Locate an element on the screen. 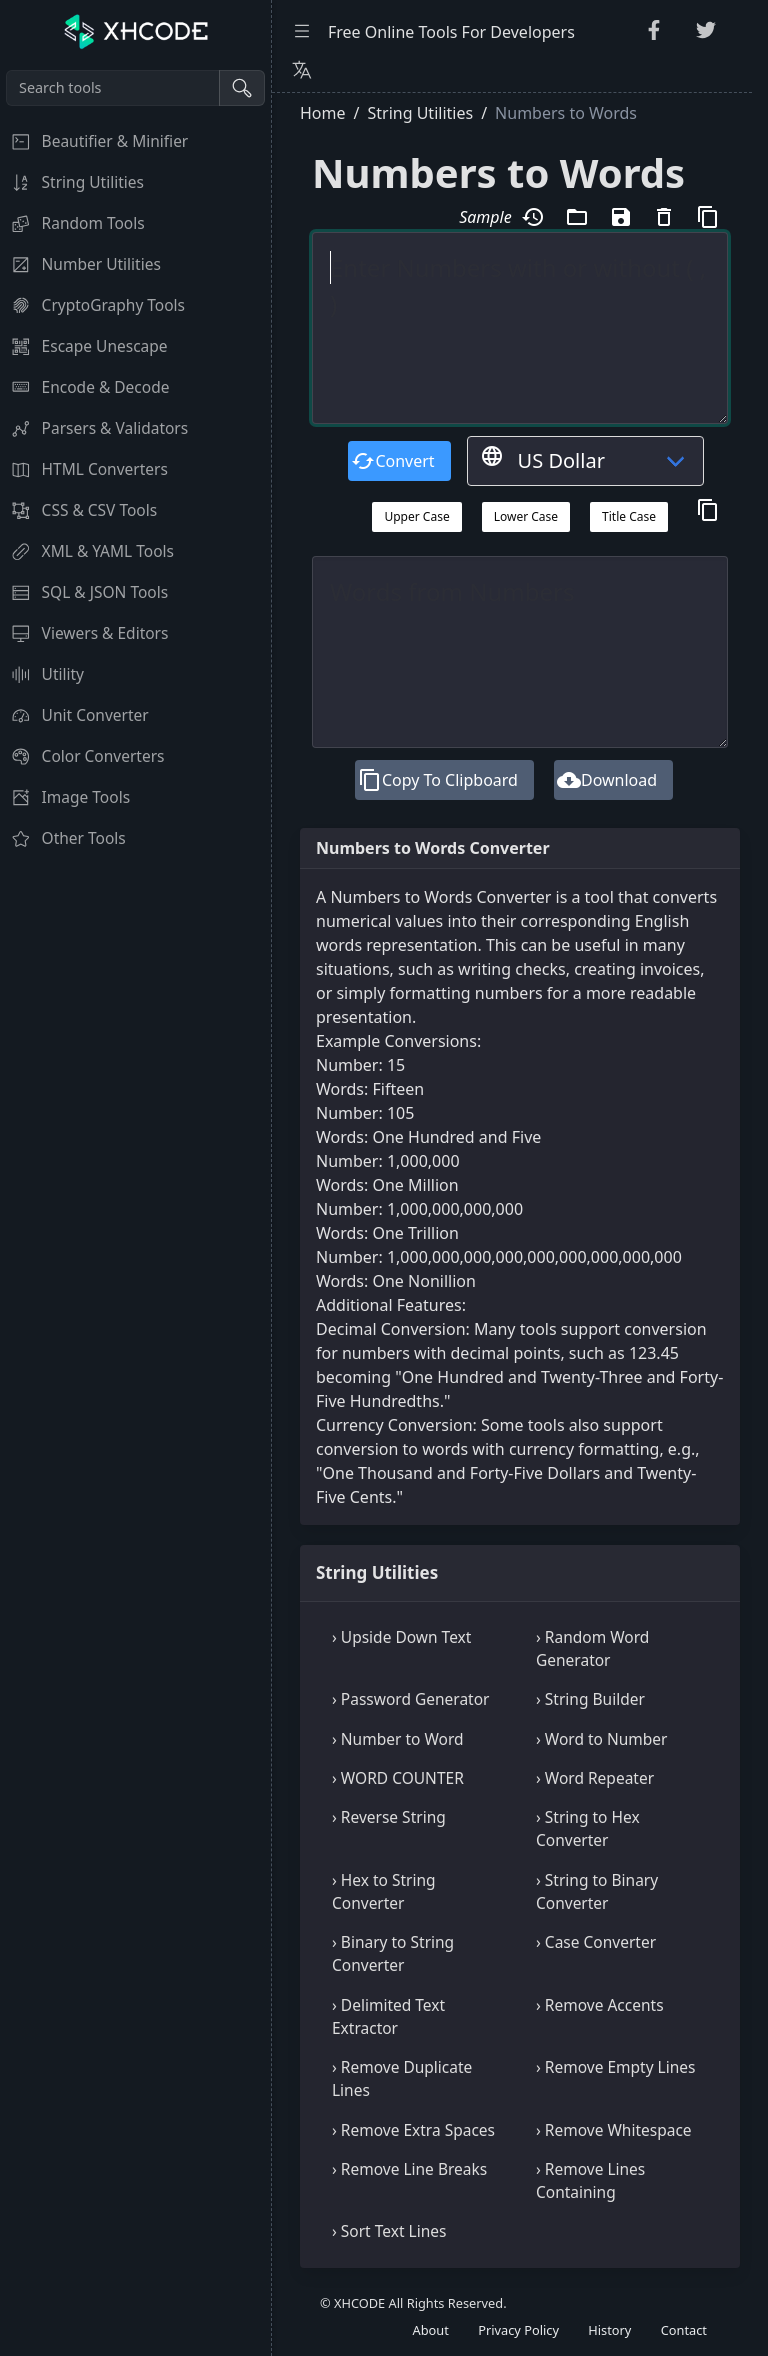 The height and width of the screenshot is (2356, 768). › Delimited Text Extractor is located at coordinates (388, 2016).